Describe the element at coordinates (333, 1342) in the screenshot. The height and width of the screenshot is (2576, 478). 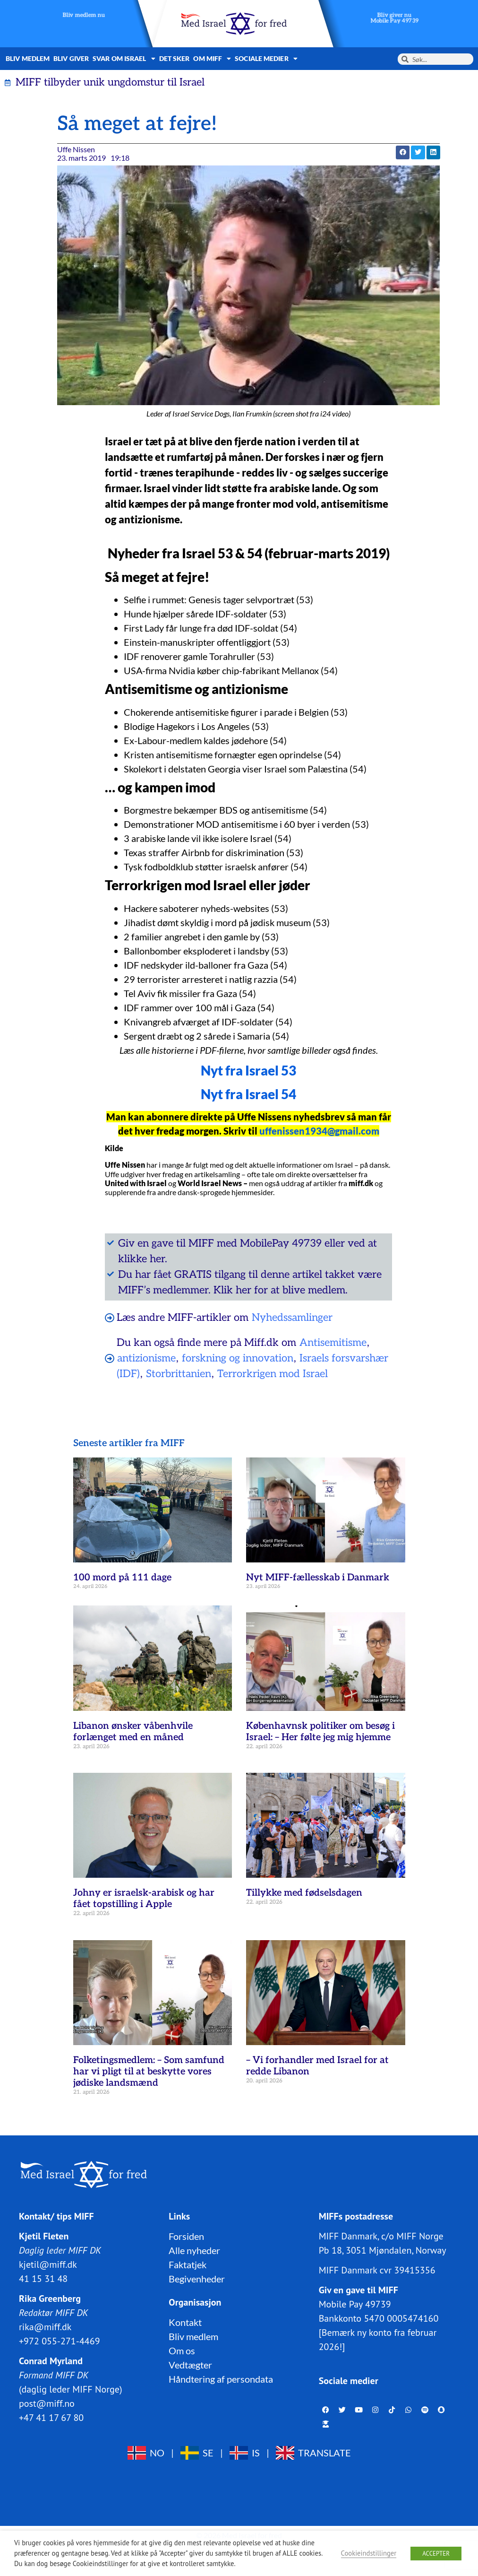
I see `Antisemitisme` at that location.